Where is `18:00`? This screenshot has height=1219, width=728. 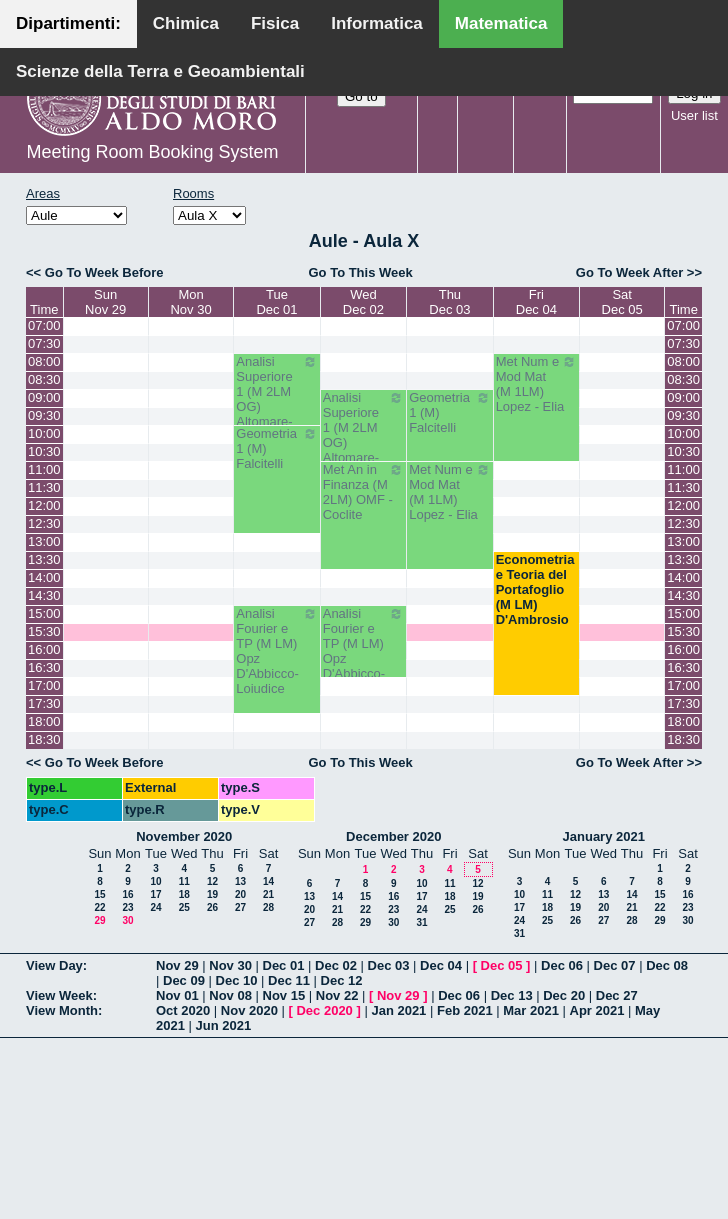 18:00 is located at coordinates (44, 721).